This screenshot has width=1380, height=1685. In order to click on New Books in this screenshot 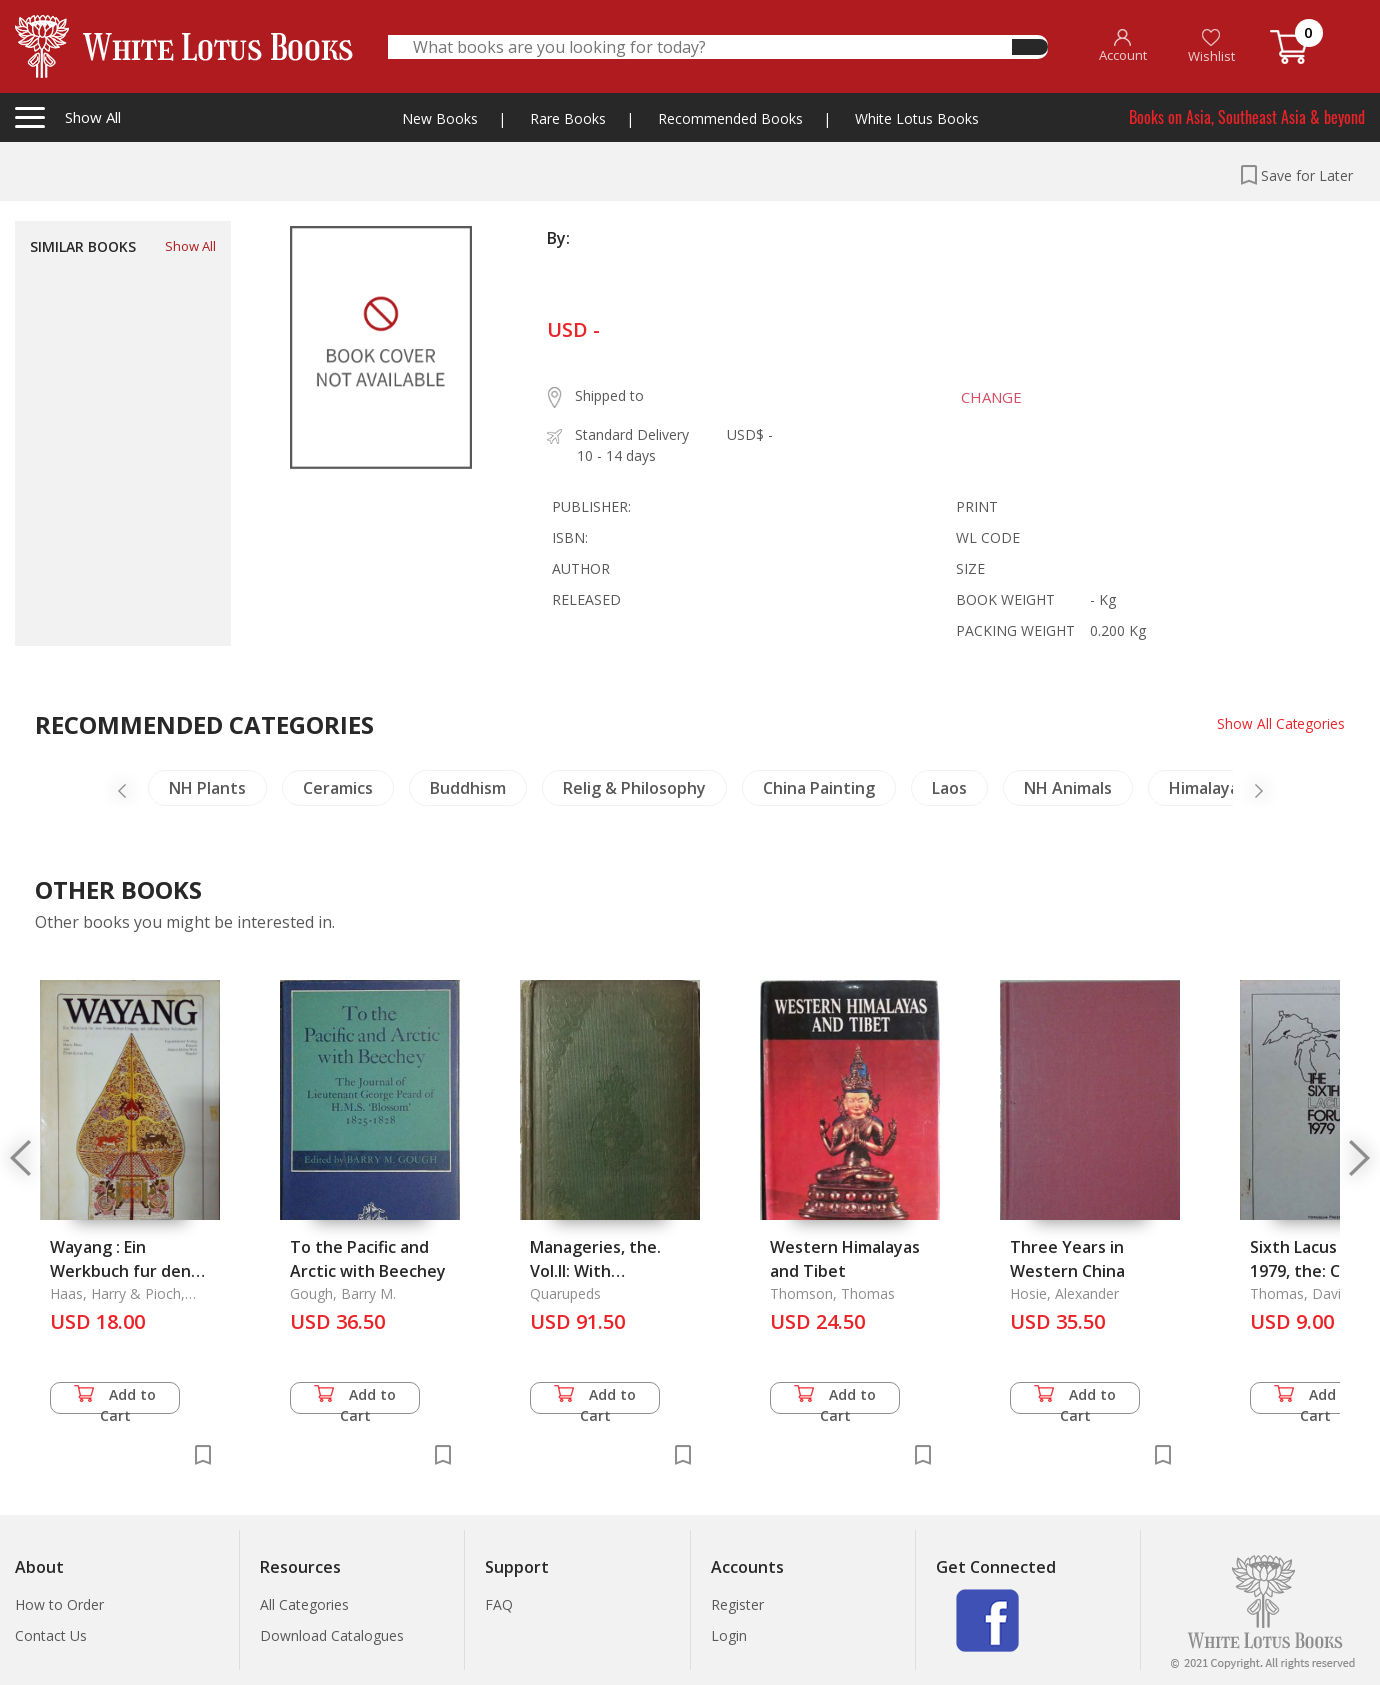, I will do `click(440, 118)`.